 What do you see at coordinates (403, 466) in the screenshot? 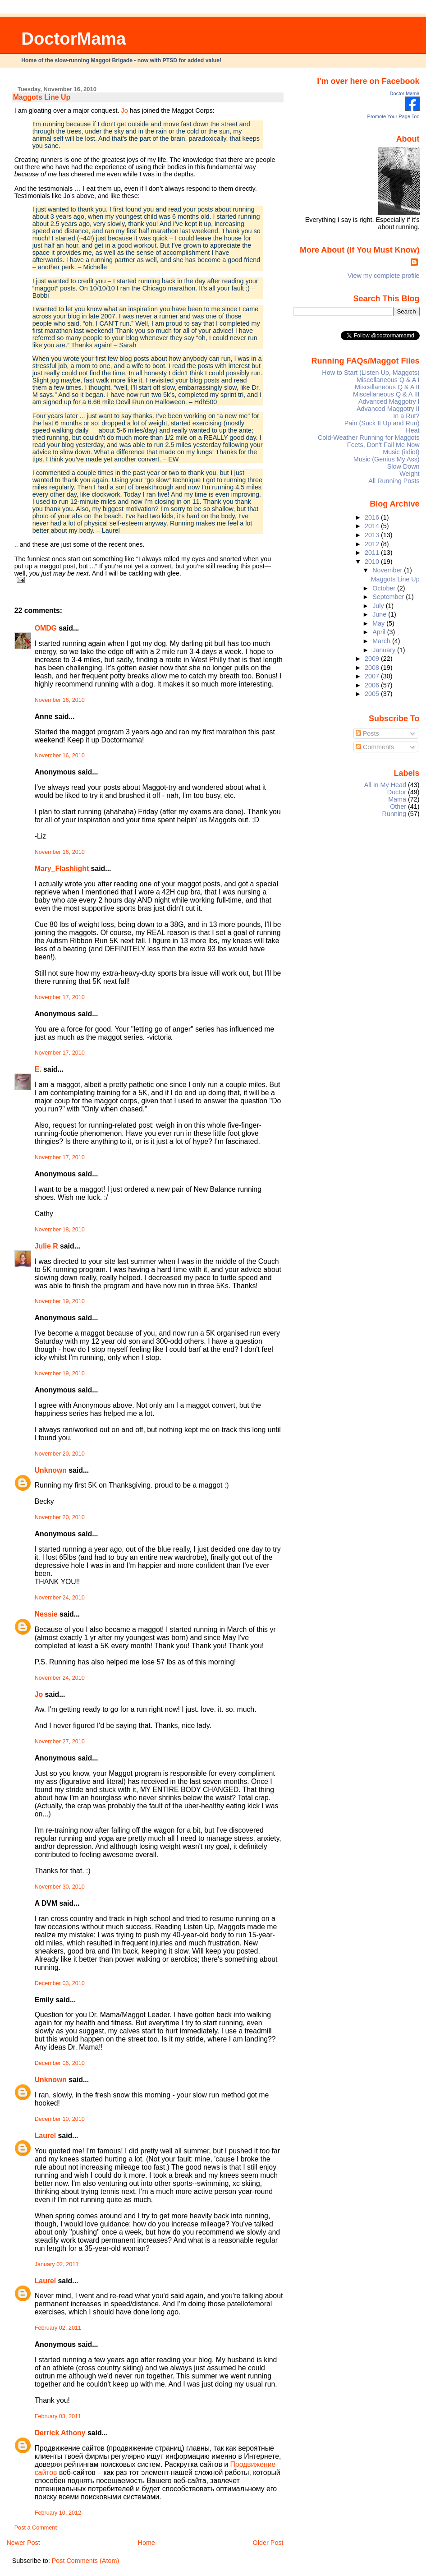
I see `Slow Down` at bounding box center [403, 466].